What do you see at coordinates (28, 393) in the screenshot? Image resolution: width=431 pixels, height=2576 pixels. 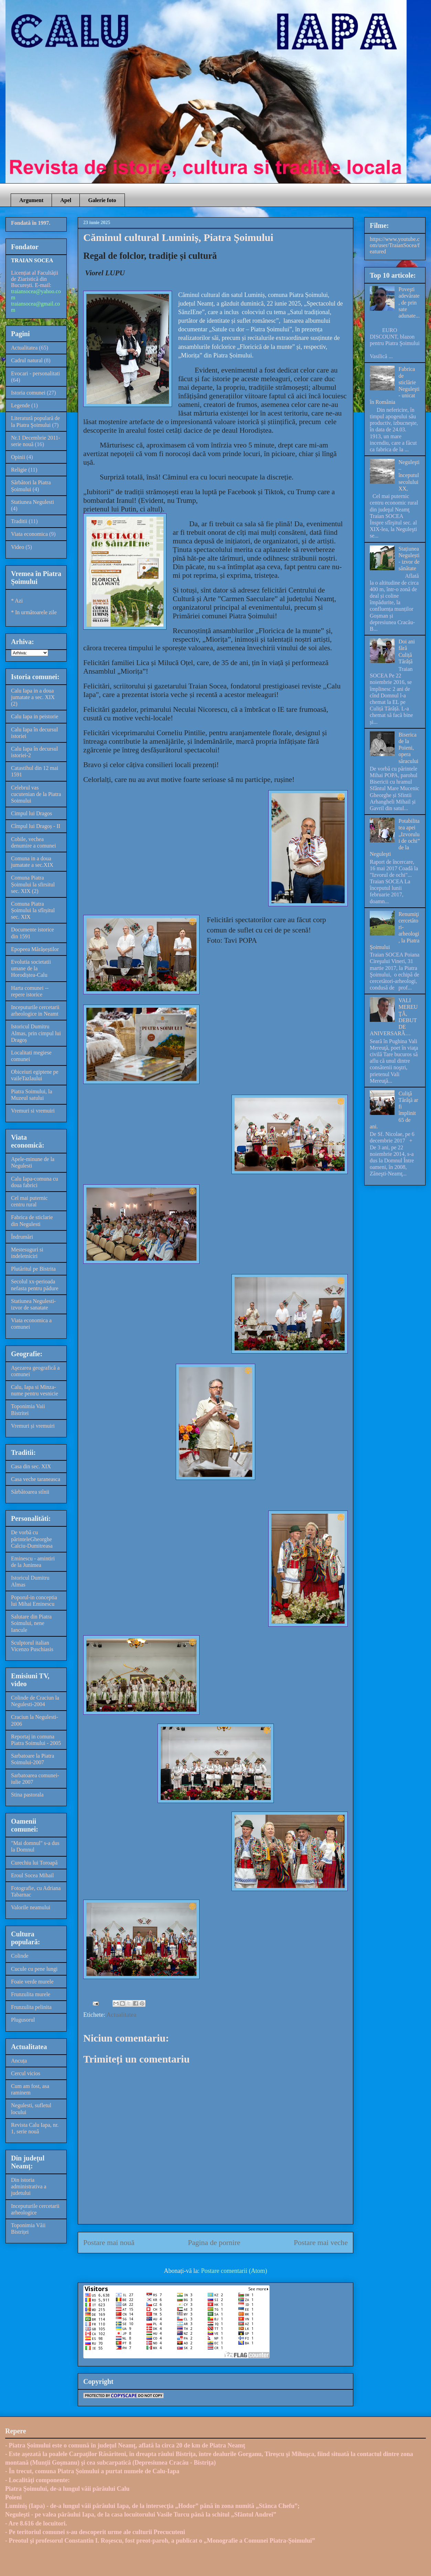 I see `Istoria comunei` at bounding box center [28, 393].